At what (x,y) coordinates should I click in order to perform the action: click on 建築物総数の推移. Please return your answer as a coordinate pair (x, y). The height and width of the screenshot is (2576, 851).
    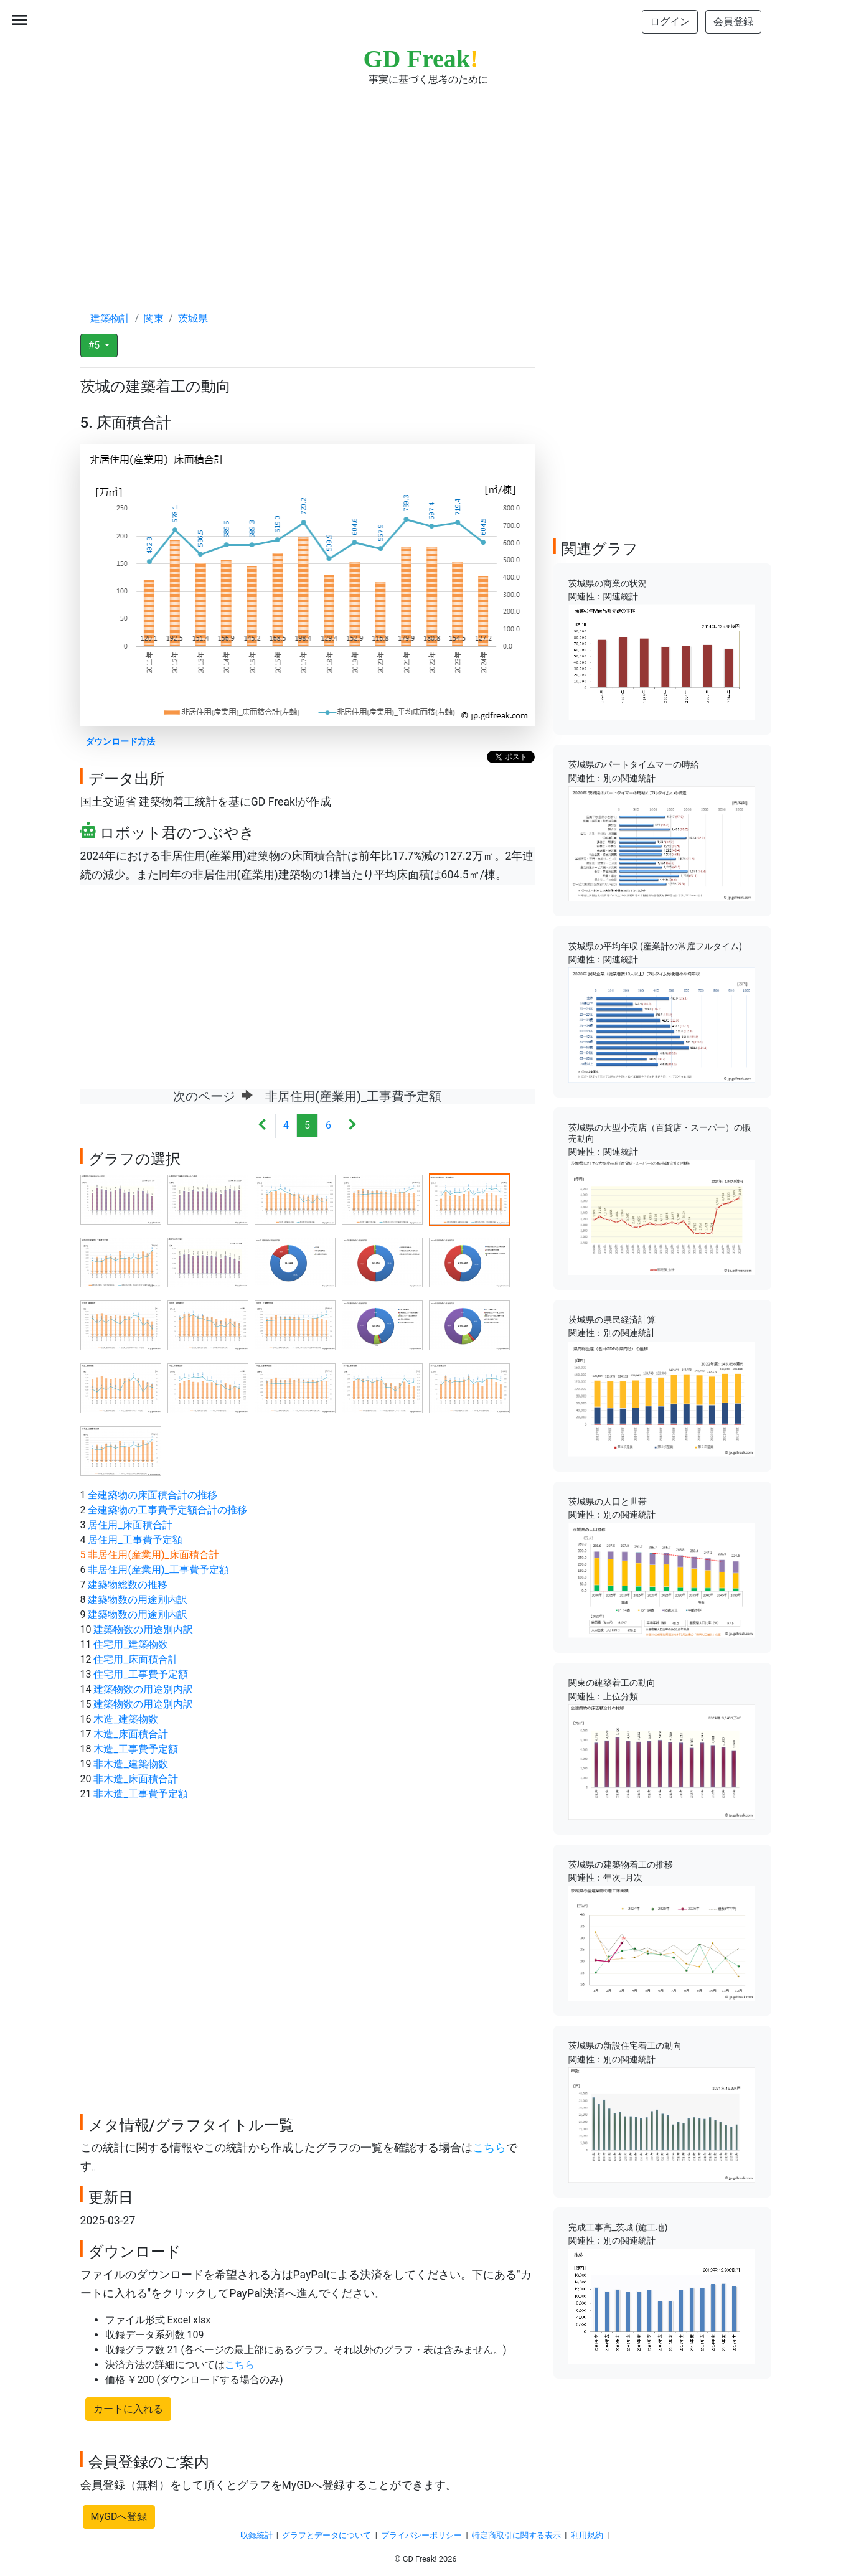
    Looking at the image, I should click on (127, 1585).